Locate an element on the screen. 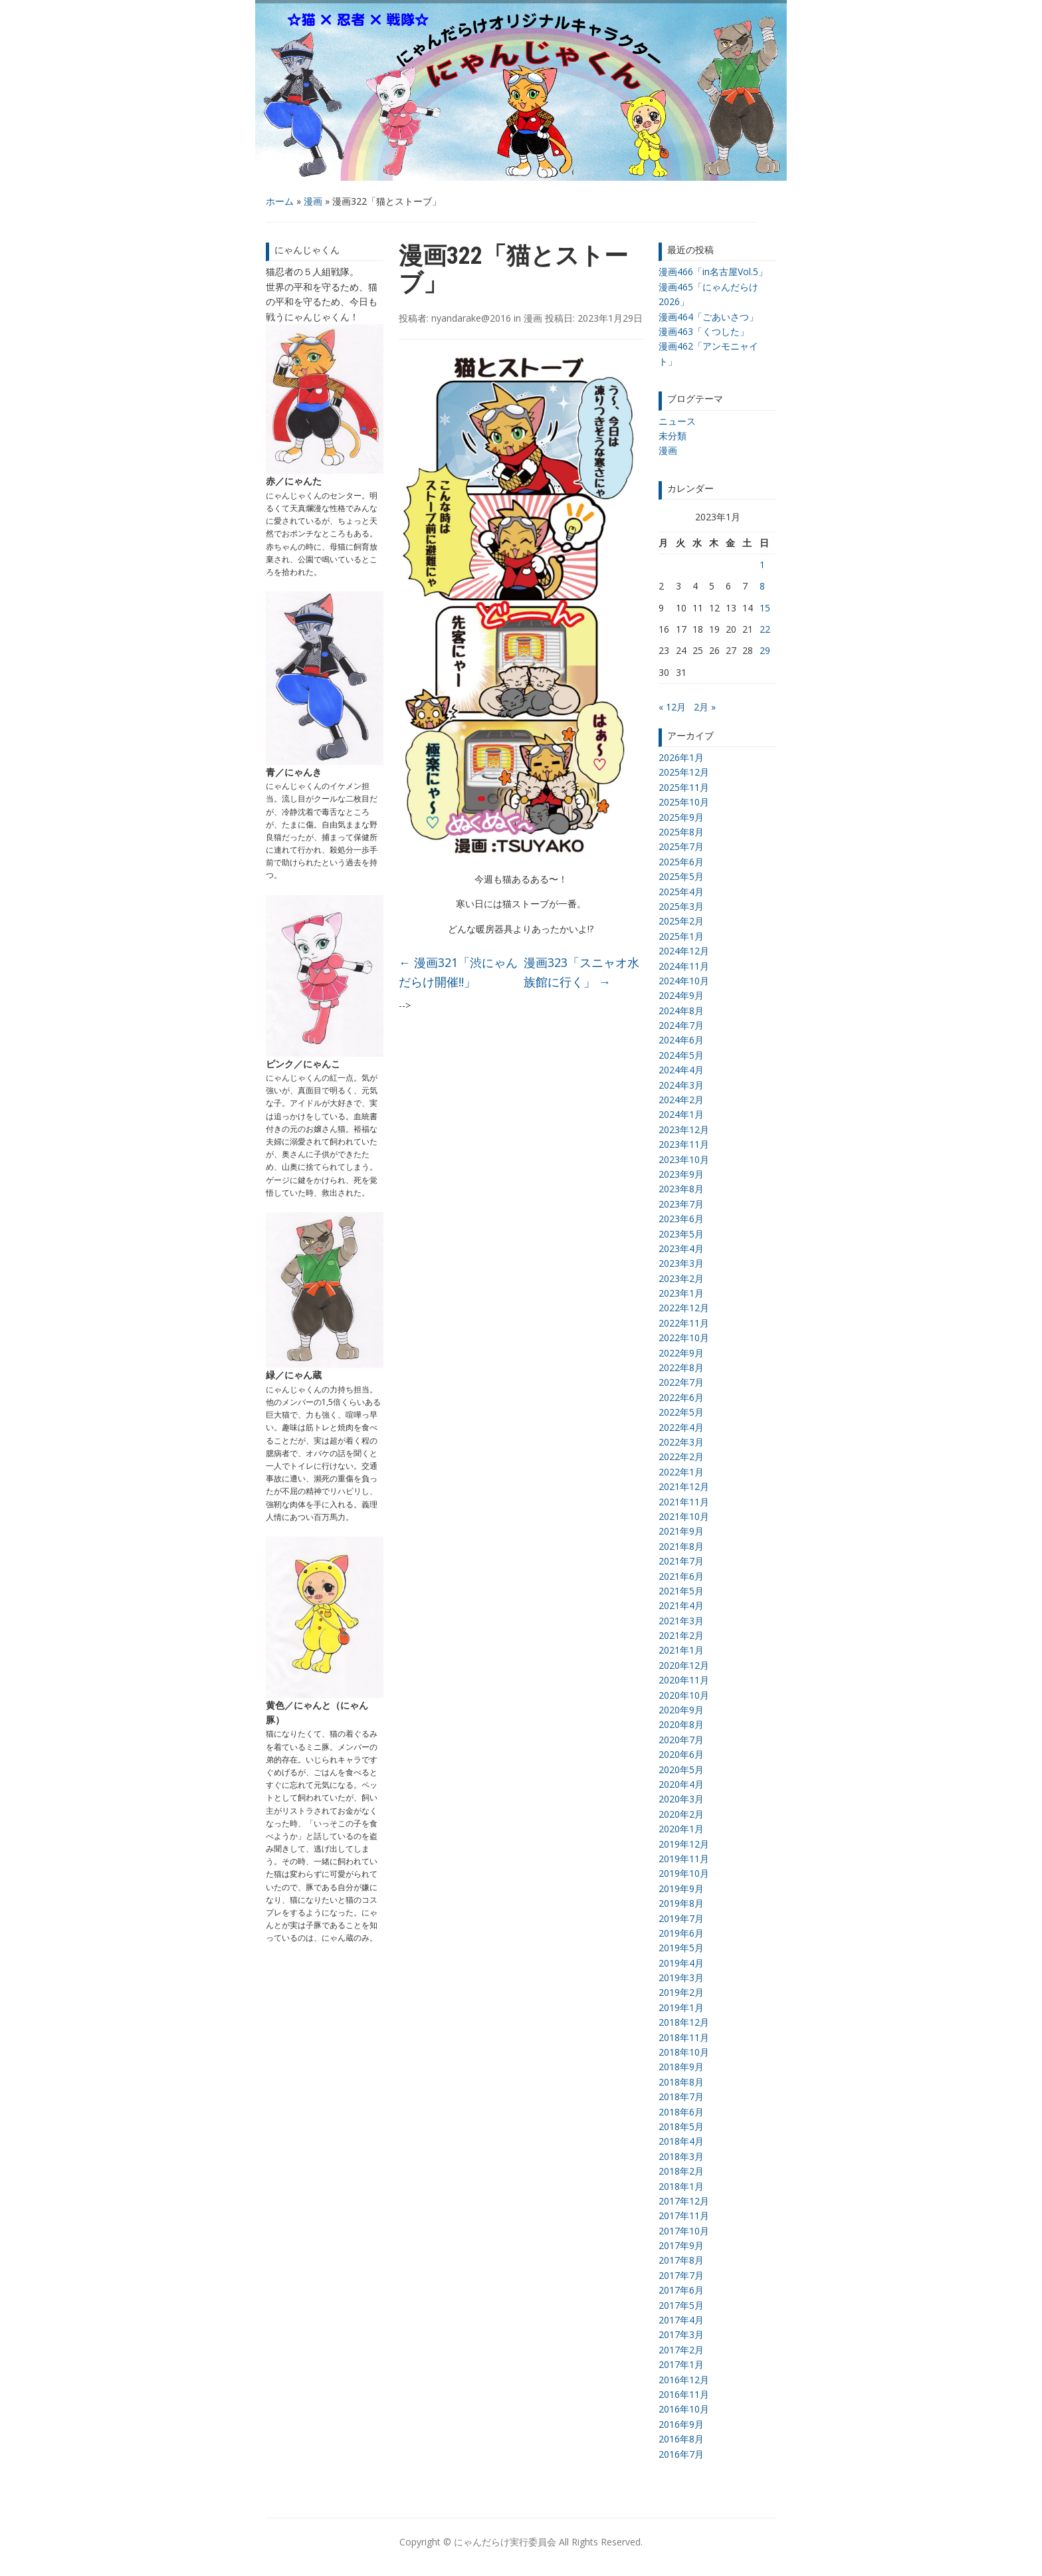  2018年5月 is located at coordinates (681, 2126).